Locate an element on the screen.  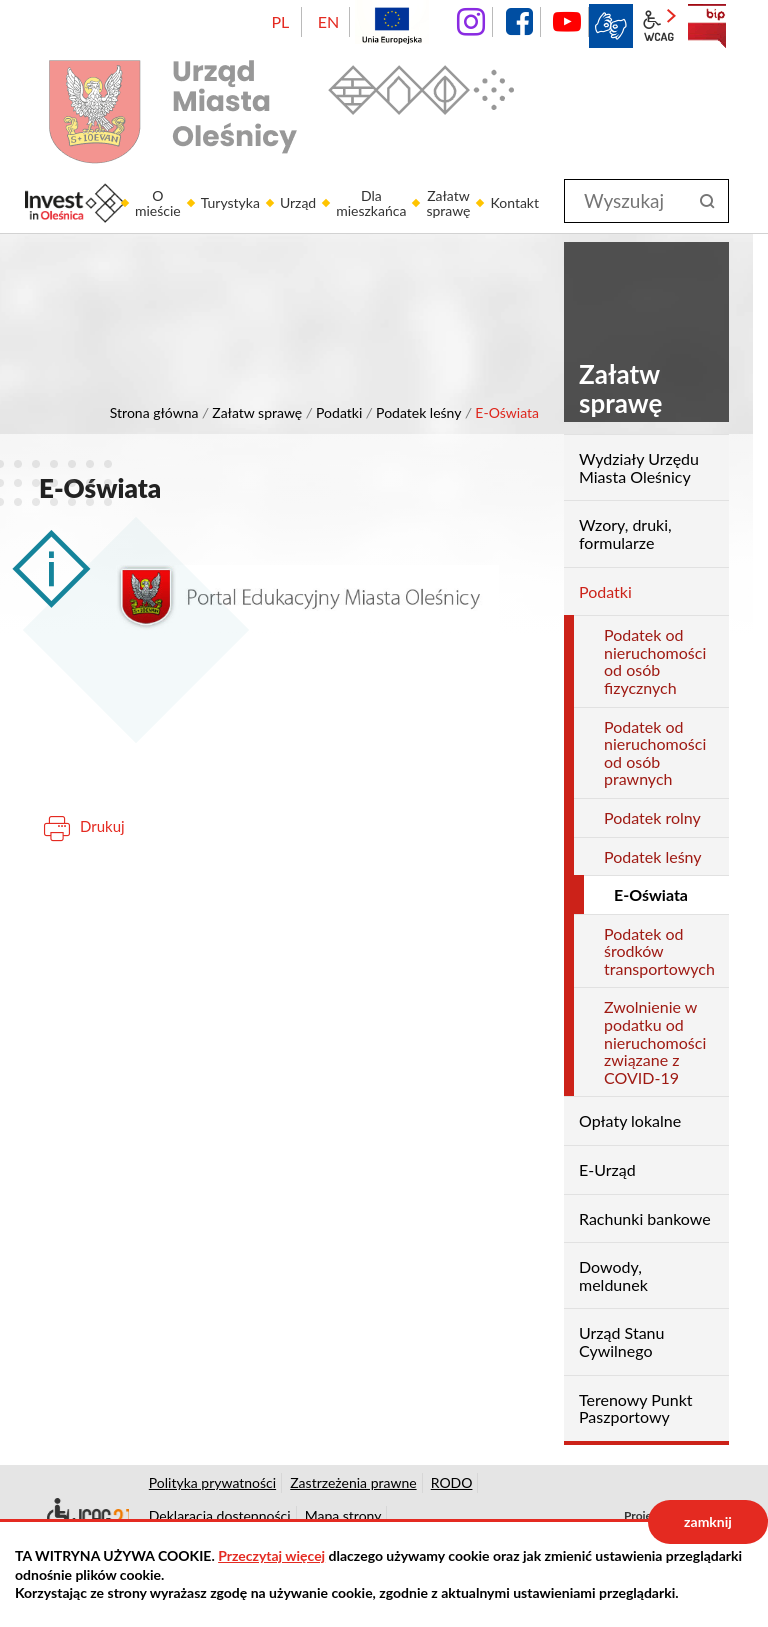
Podatek od nieruchomości od osób prawnych is located at coordinates (655, 753).